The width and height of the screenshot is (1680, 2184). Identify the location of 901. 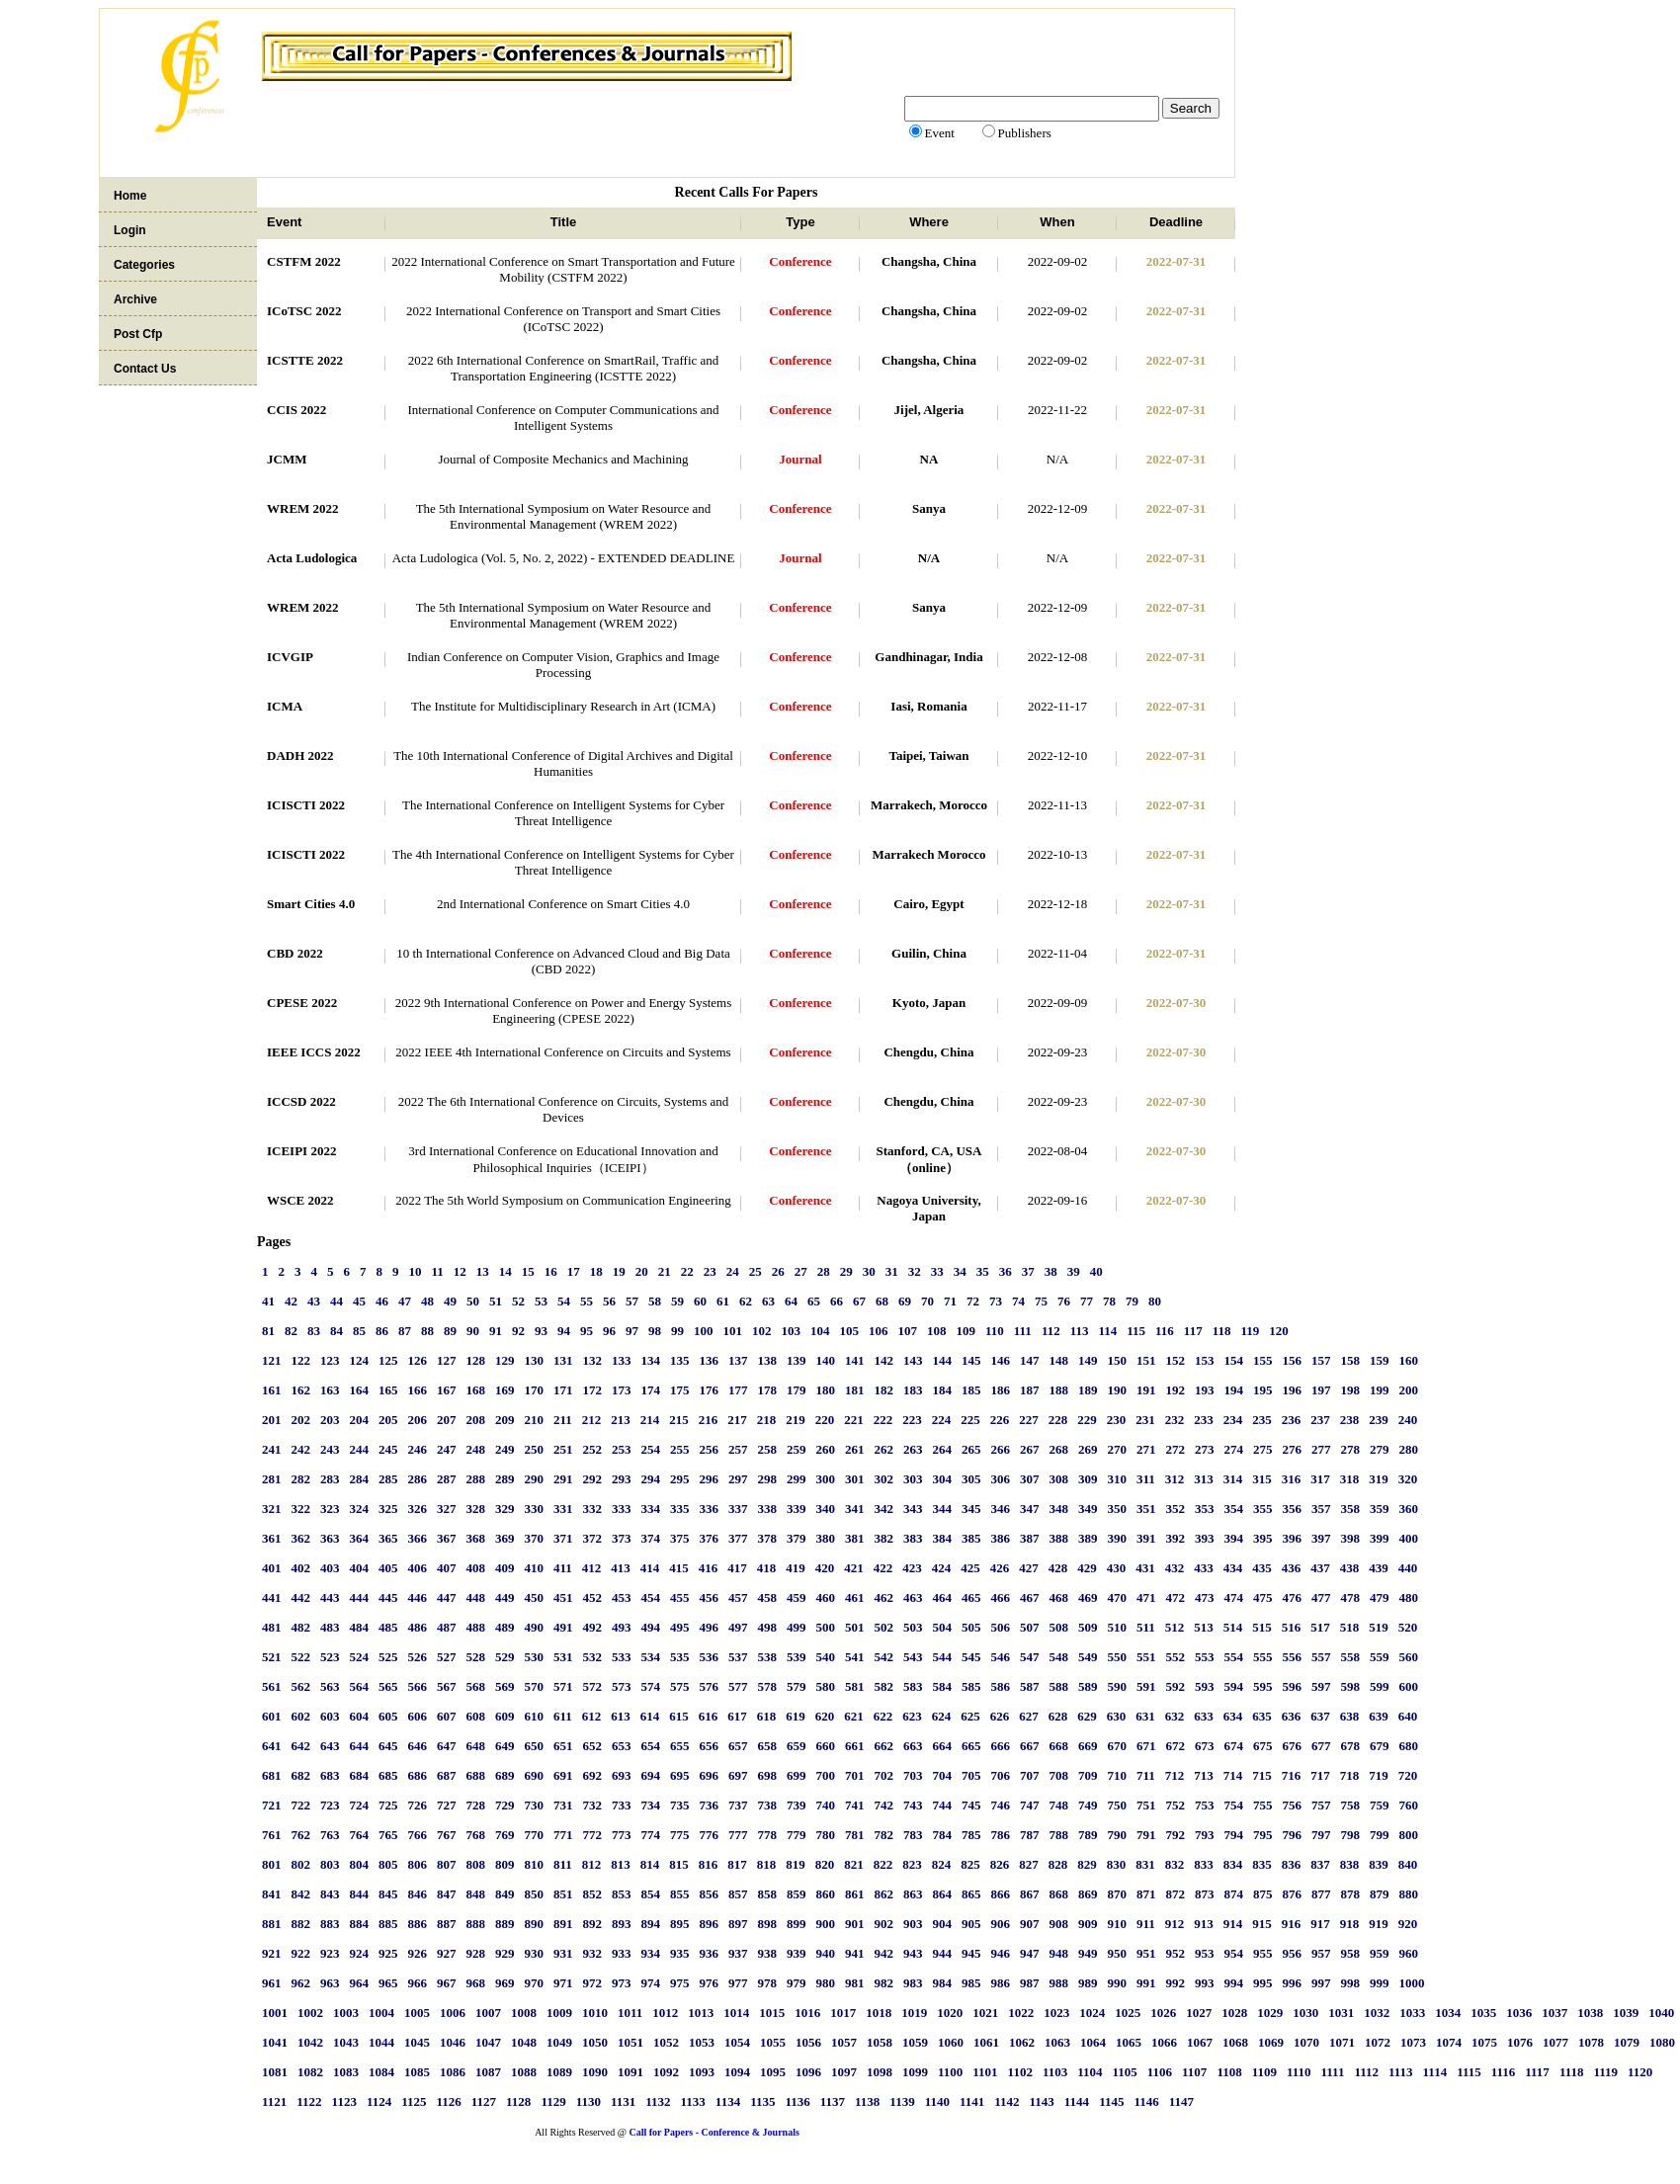
(855, 1923).